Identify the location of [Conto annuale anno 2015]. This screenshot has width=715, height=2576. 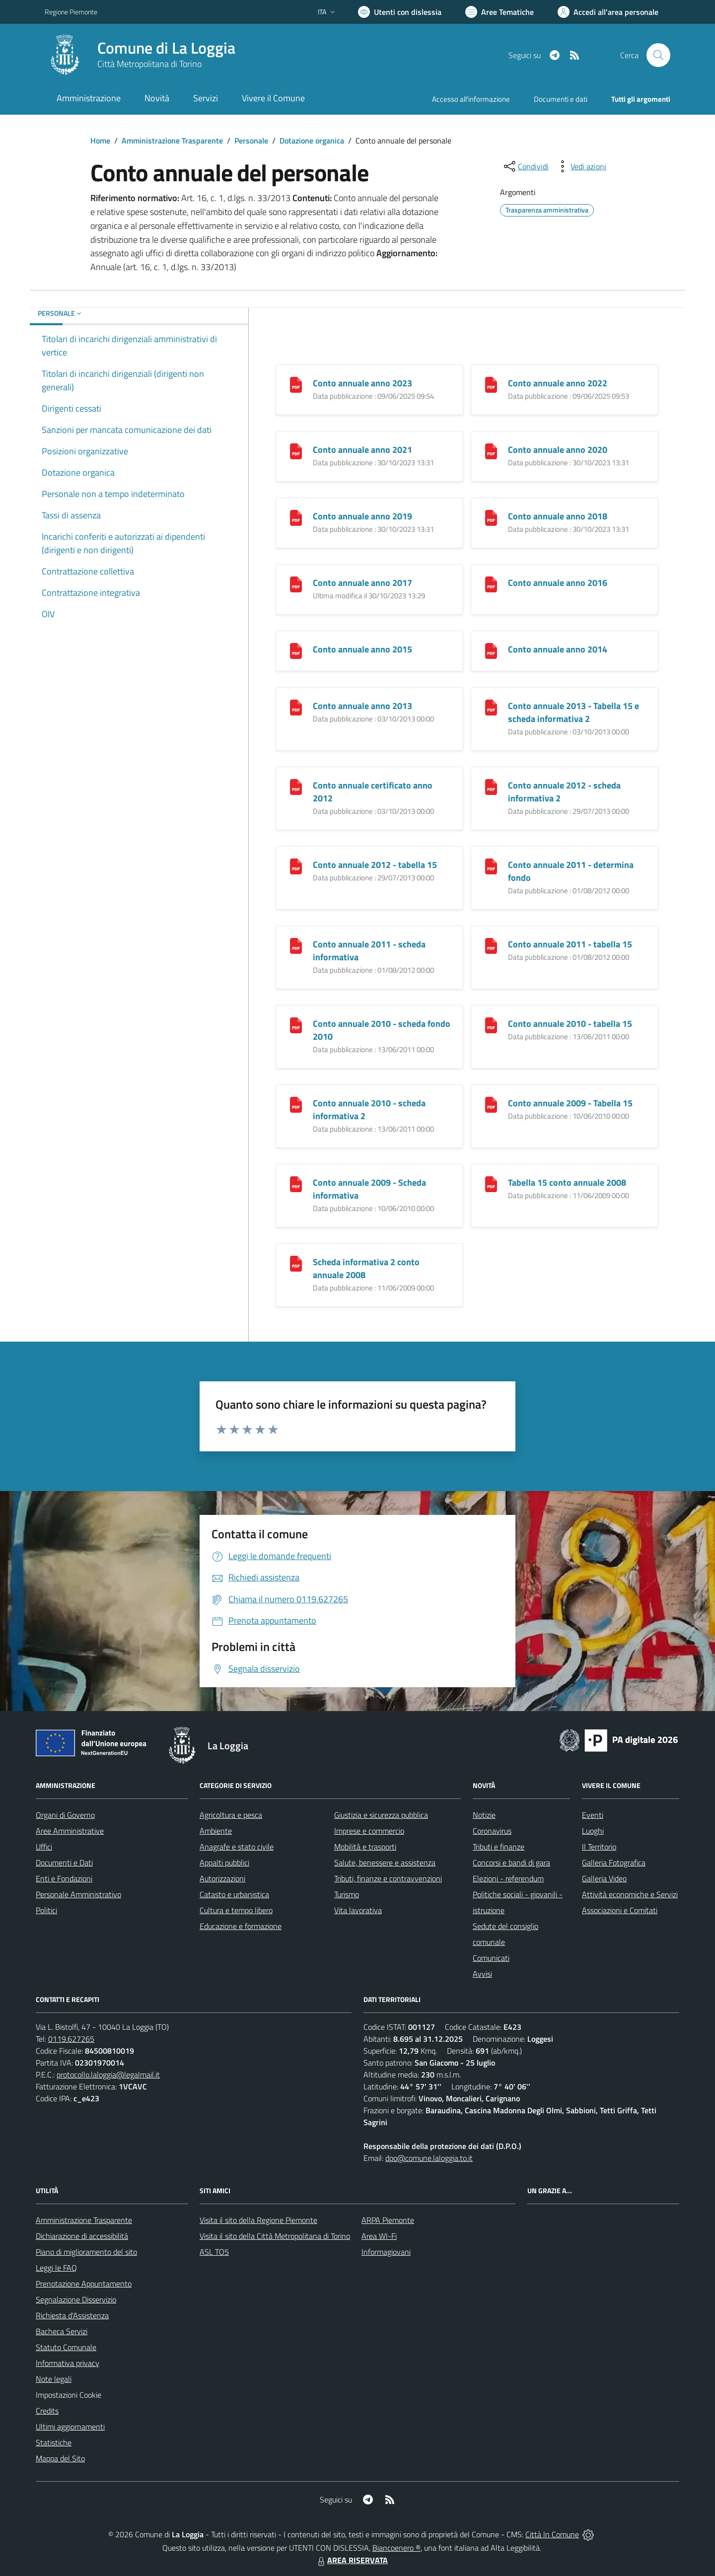
(296, 650).